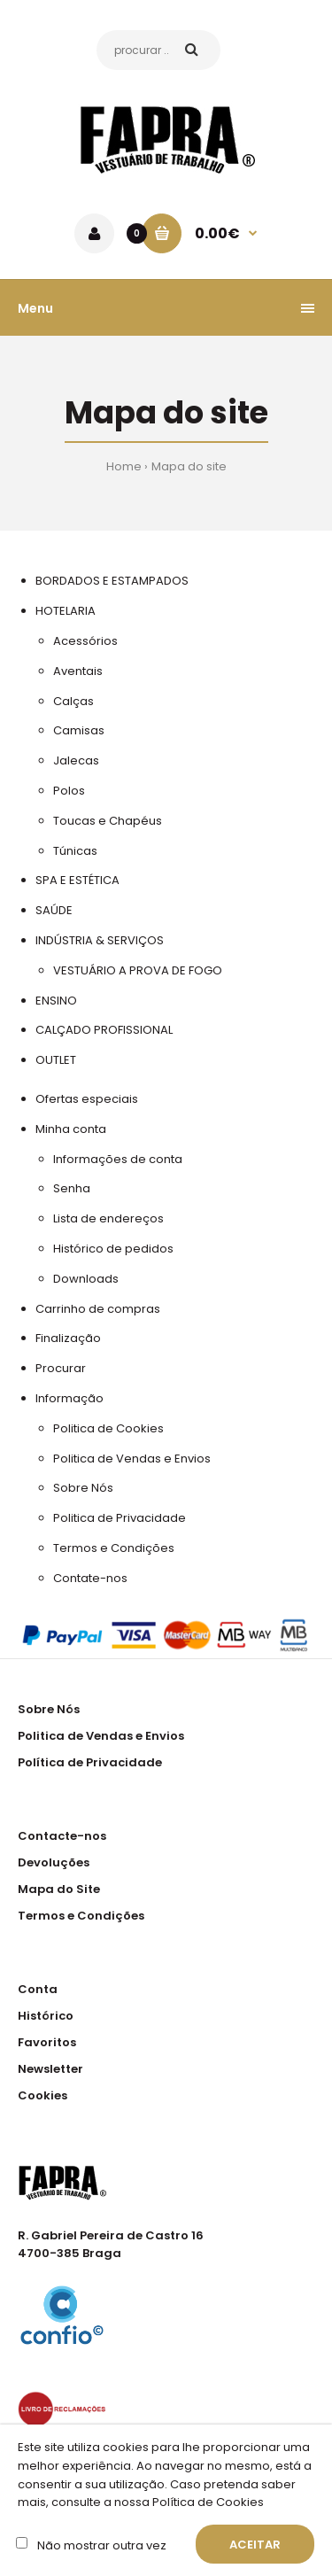 Image resolution: width=332 pixels, height=2576 pixels. What do you see at coordinates (60, 1368) in the screenshot?
I see `Procurar` at bounding box center [60, 1368].